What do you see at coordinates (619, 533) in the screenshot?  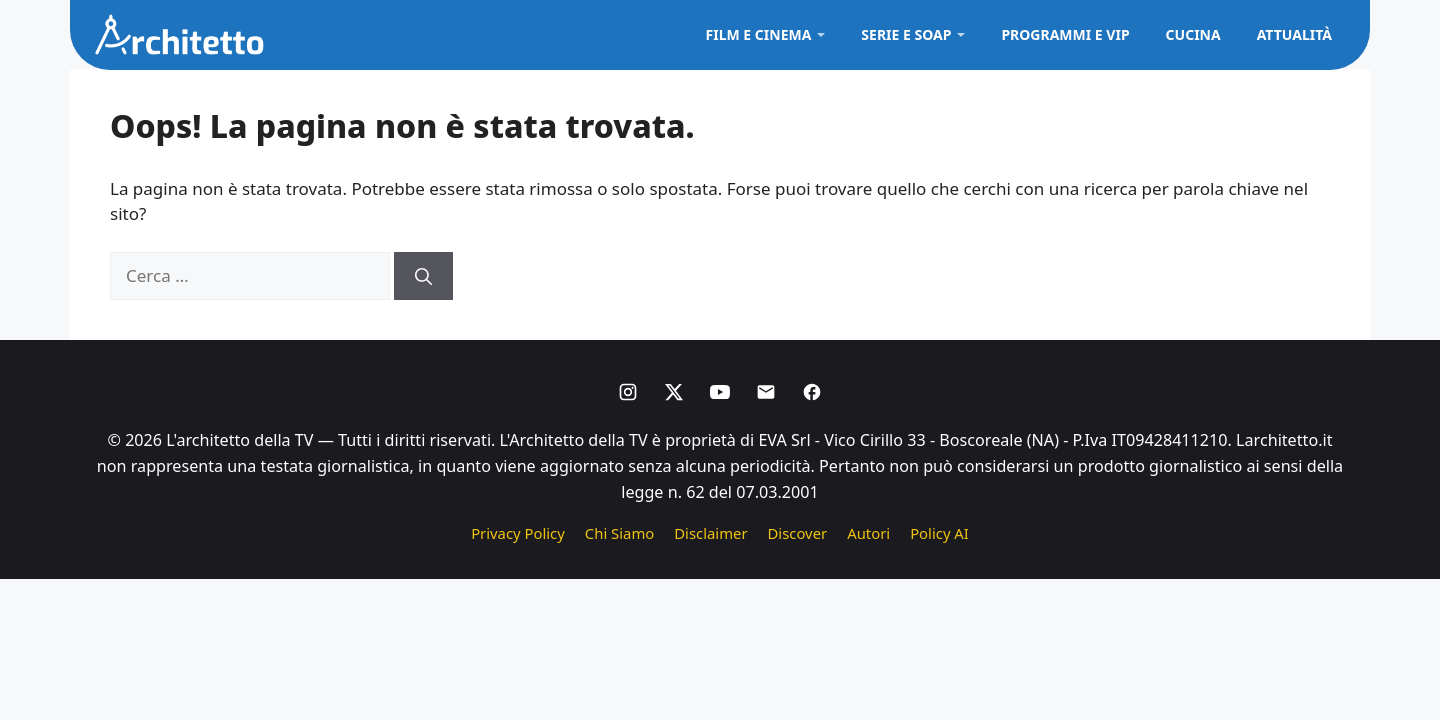 I see `Chi Siamo` at bounding box center [619, 533].